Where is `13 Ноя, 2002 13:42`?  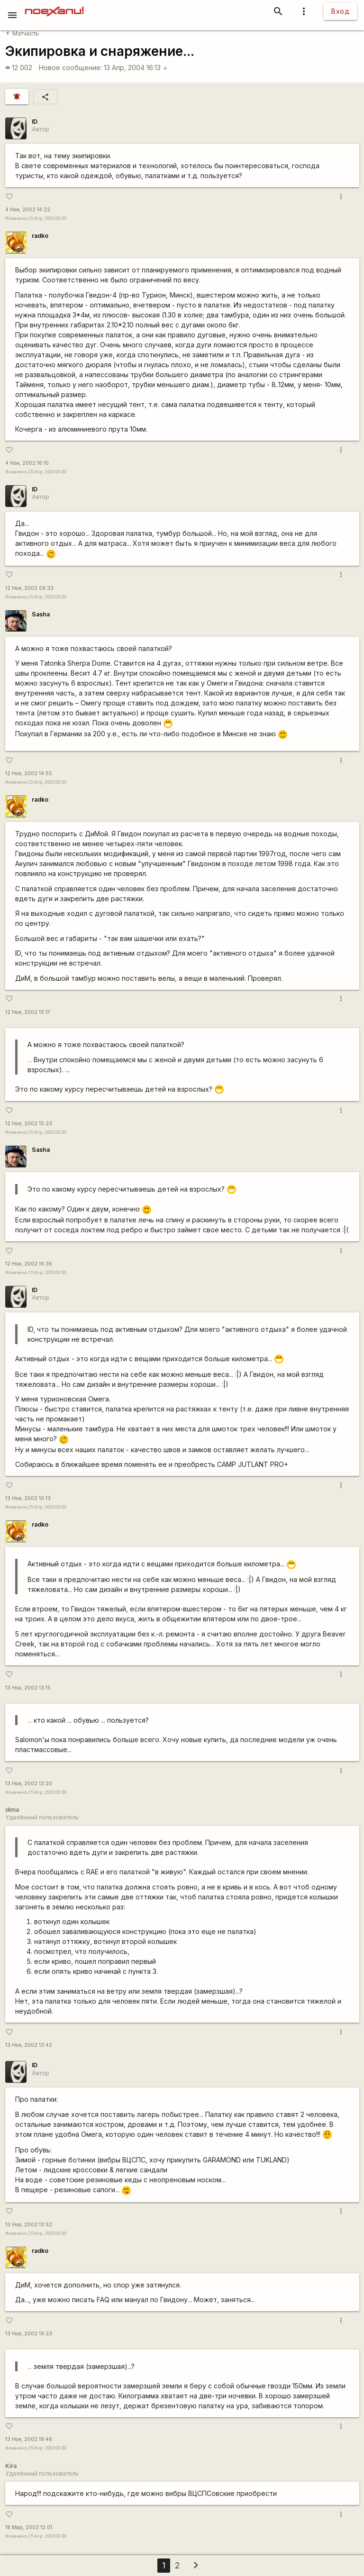 13 Ноя, 2002 13:42 is located at coordinates (28, 2045).